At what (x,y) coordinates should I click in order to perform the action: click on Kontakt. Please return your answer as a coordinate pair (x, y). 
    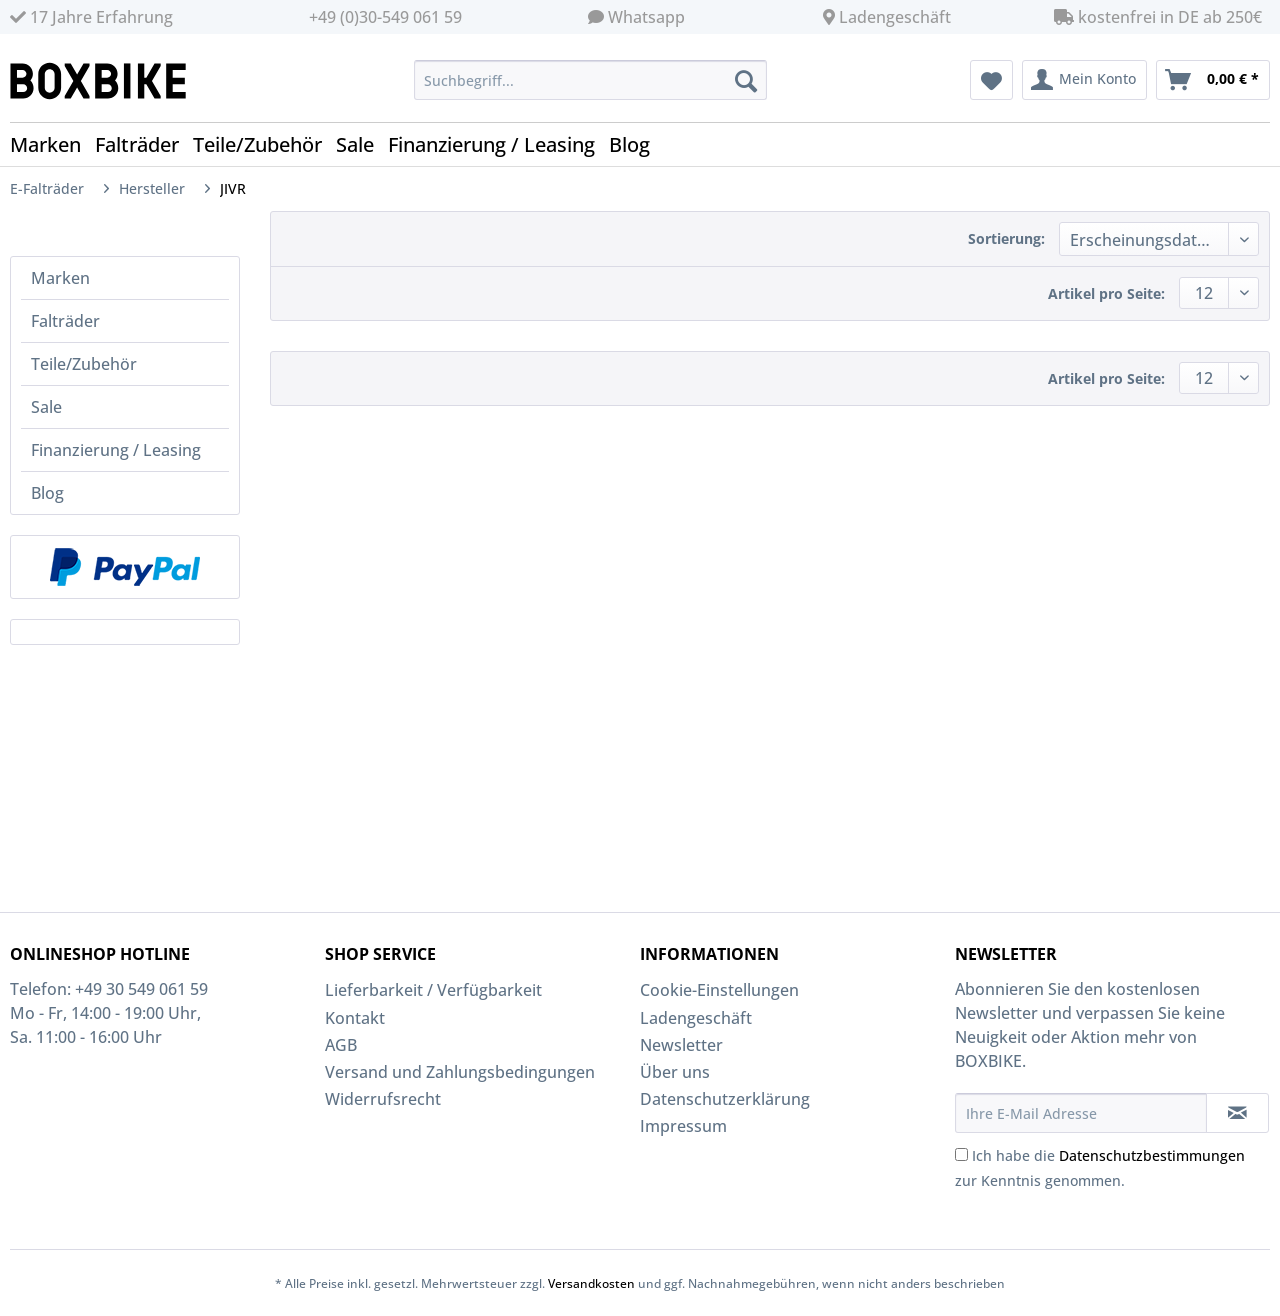
    Looking at the image, I should click on (355, 1018).